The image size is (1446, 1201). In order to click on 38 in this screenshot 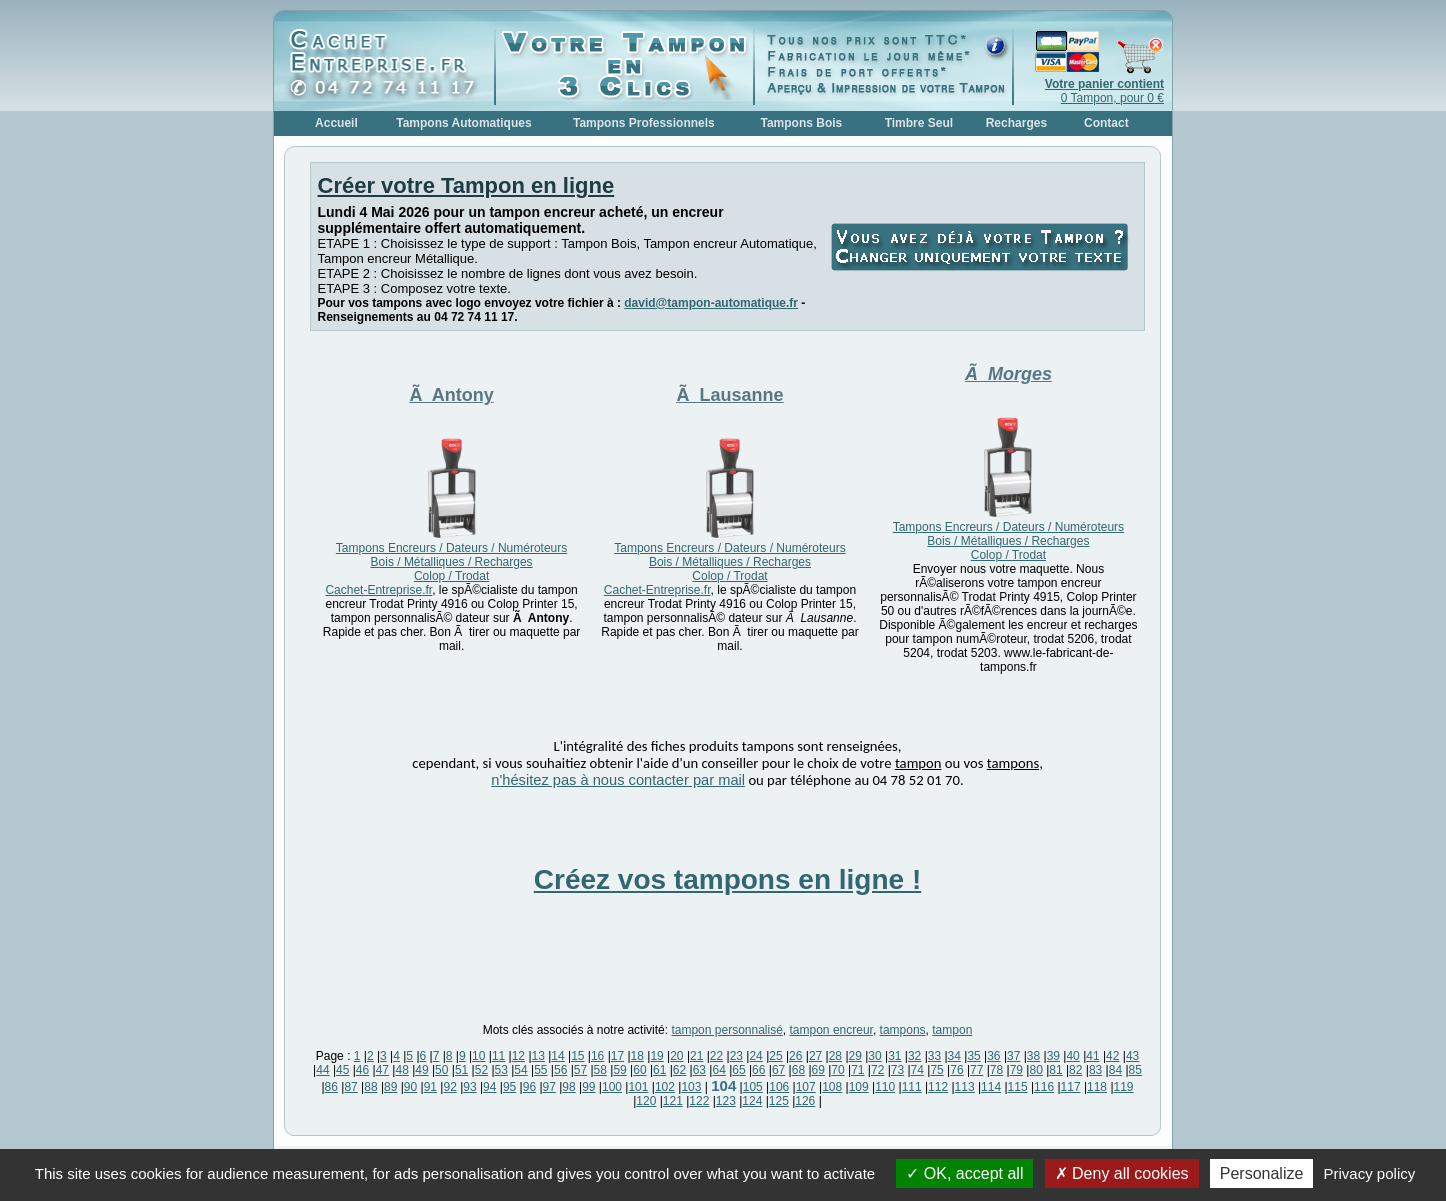, I will do `click(1033, 1056)`.